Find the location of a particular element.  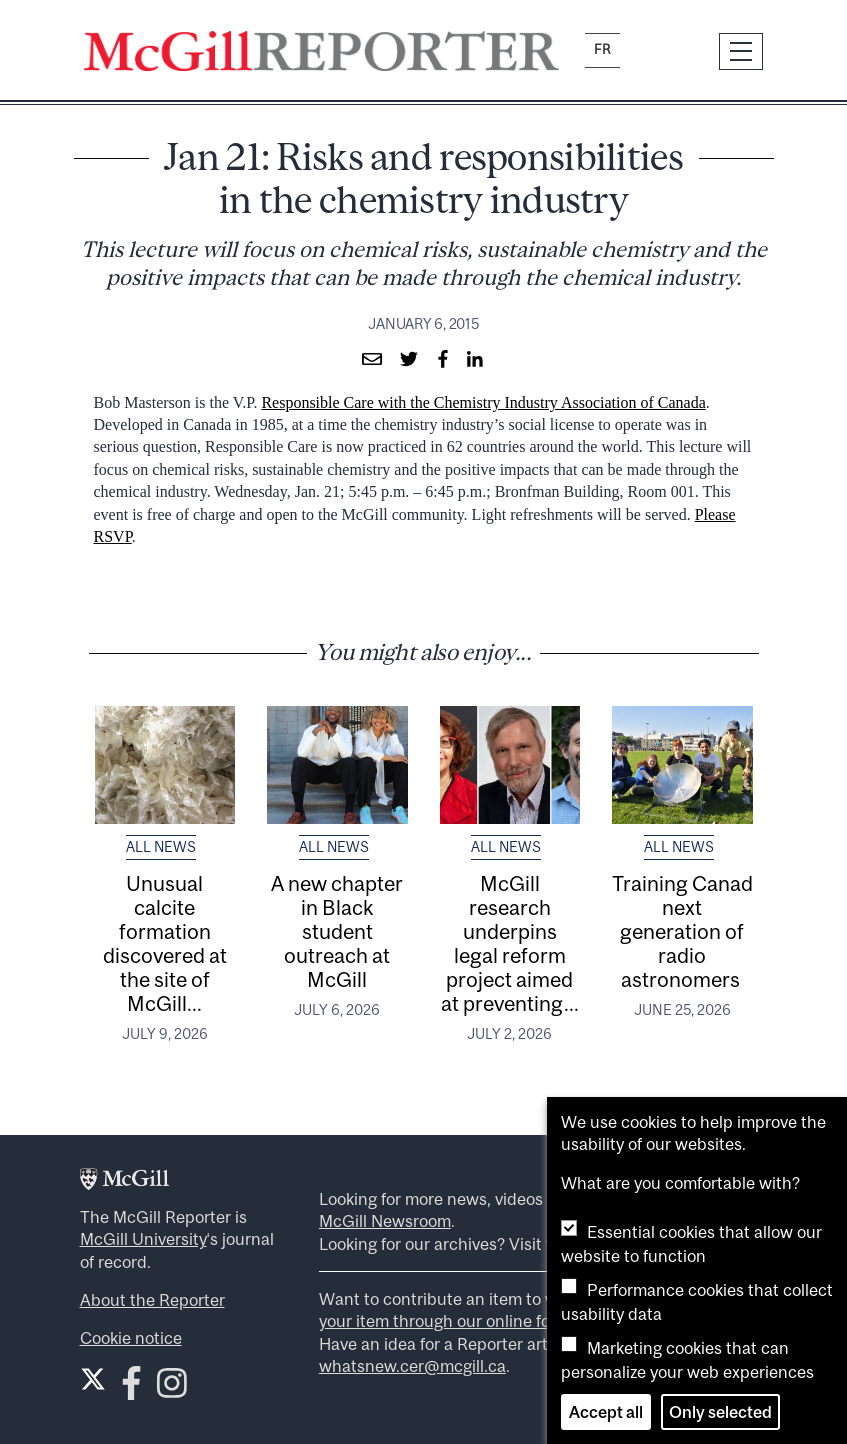

Unusual calcite formation discovered at the site of McGill... is located at coordinates (165, 943).